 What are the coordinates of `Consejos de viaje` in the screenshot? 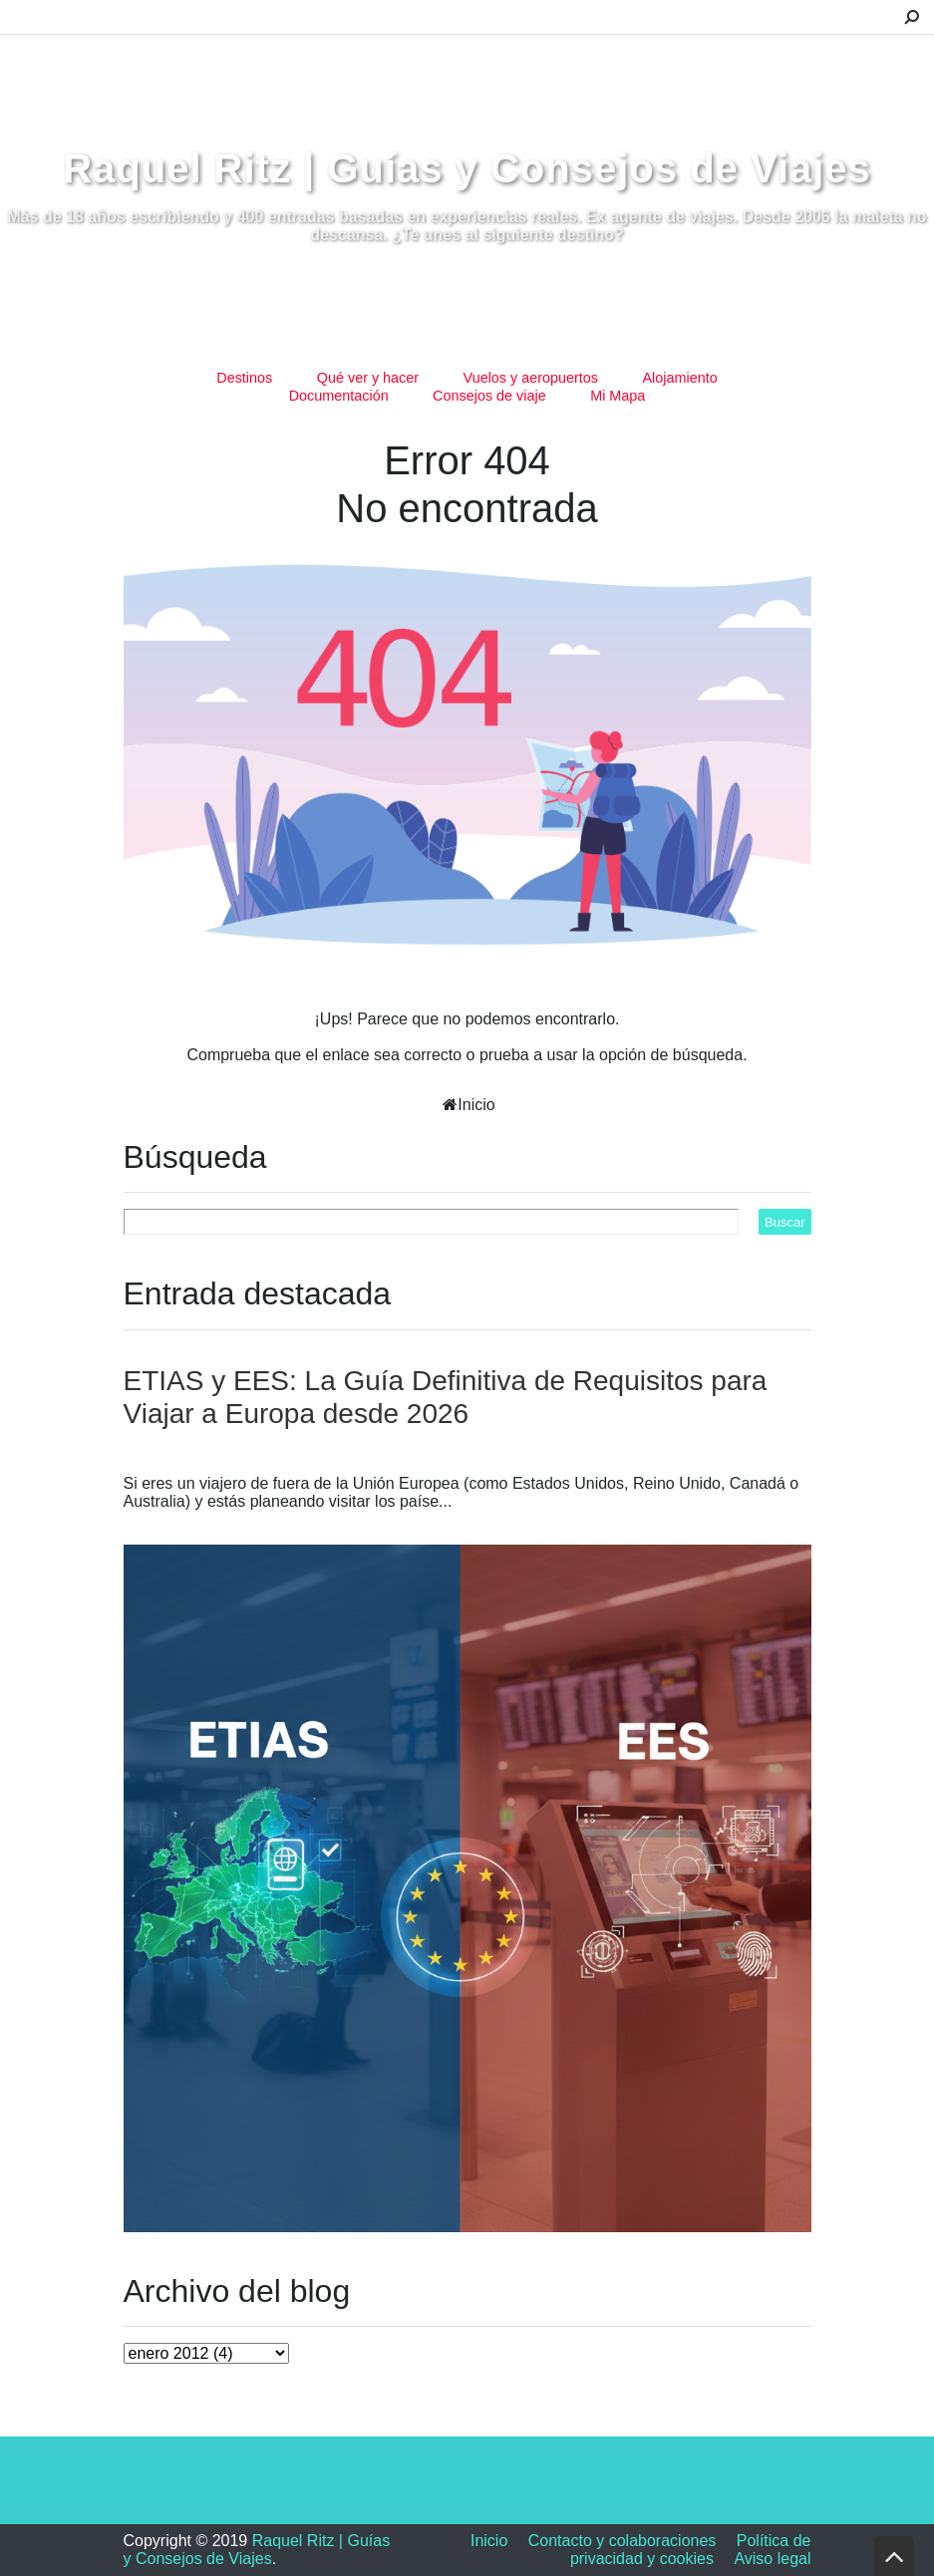 It's located at (489, 396).